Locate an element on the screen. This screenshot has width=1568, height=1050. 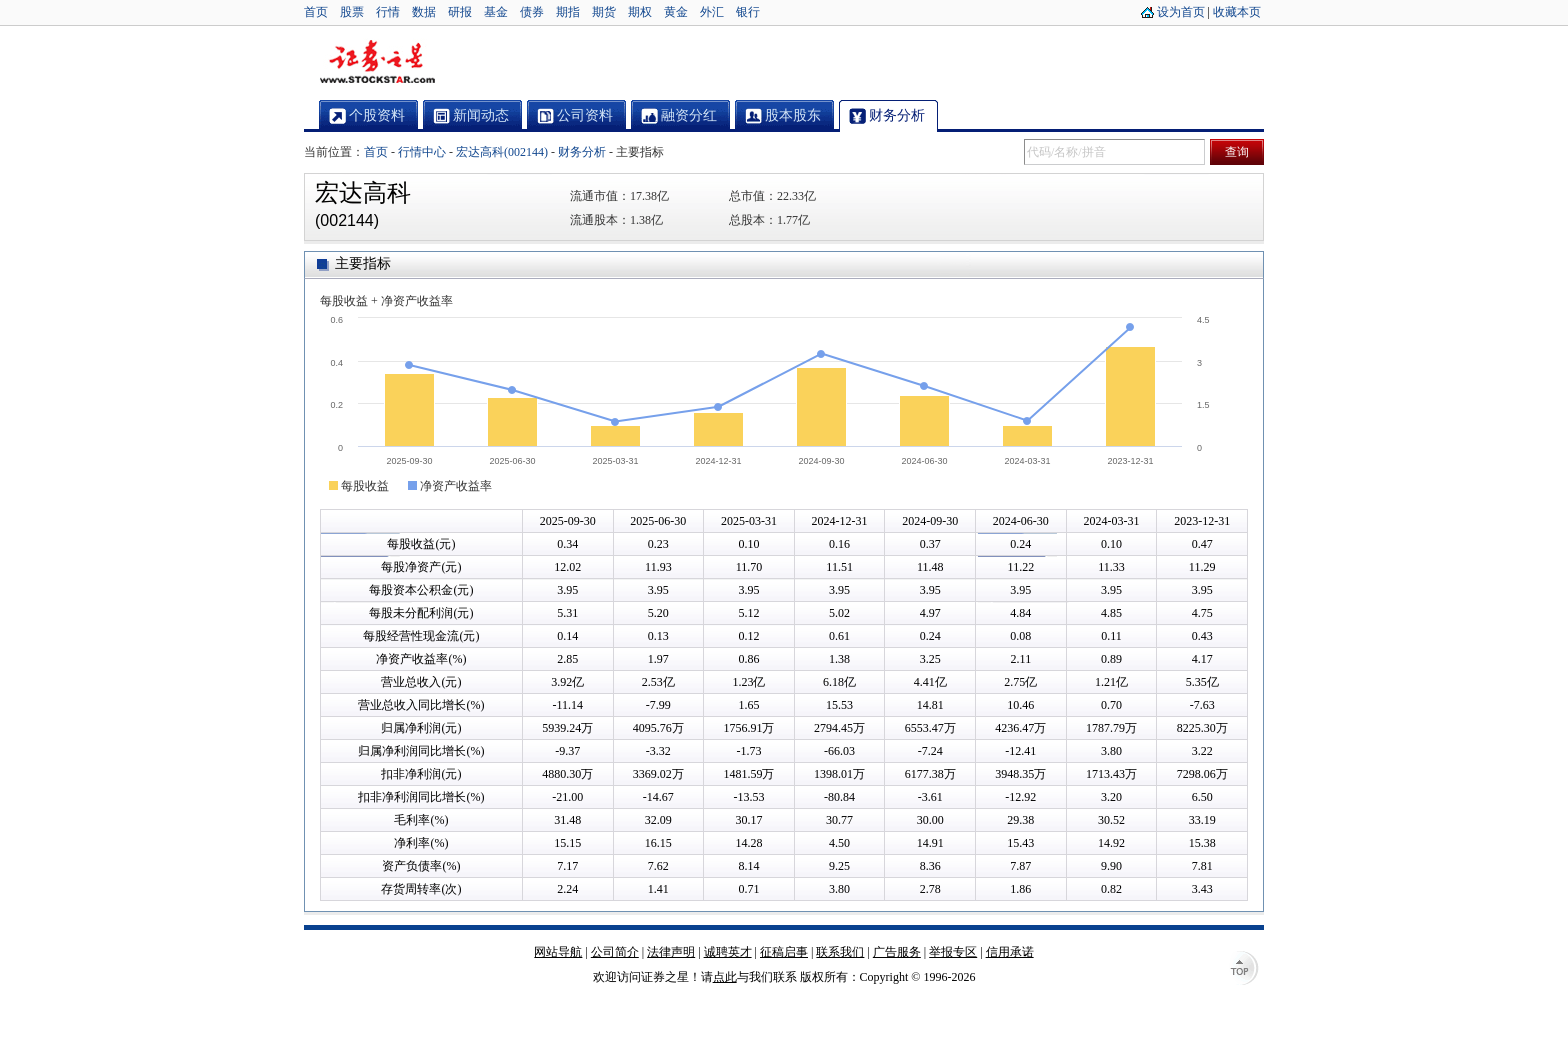
行情 is located at coordinates (388, 12).